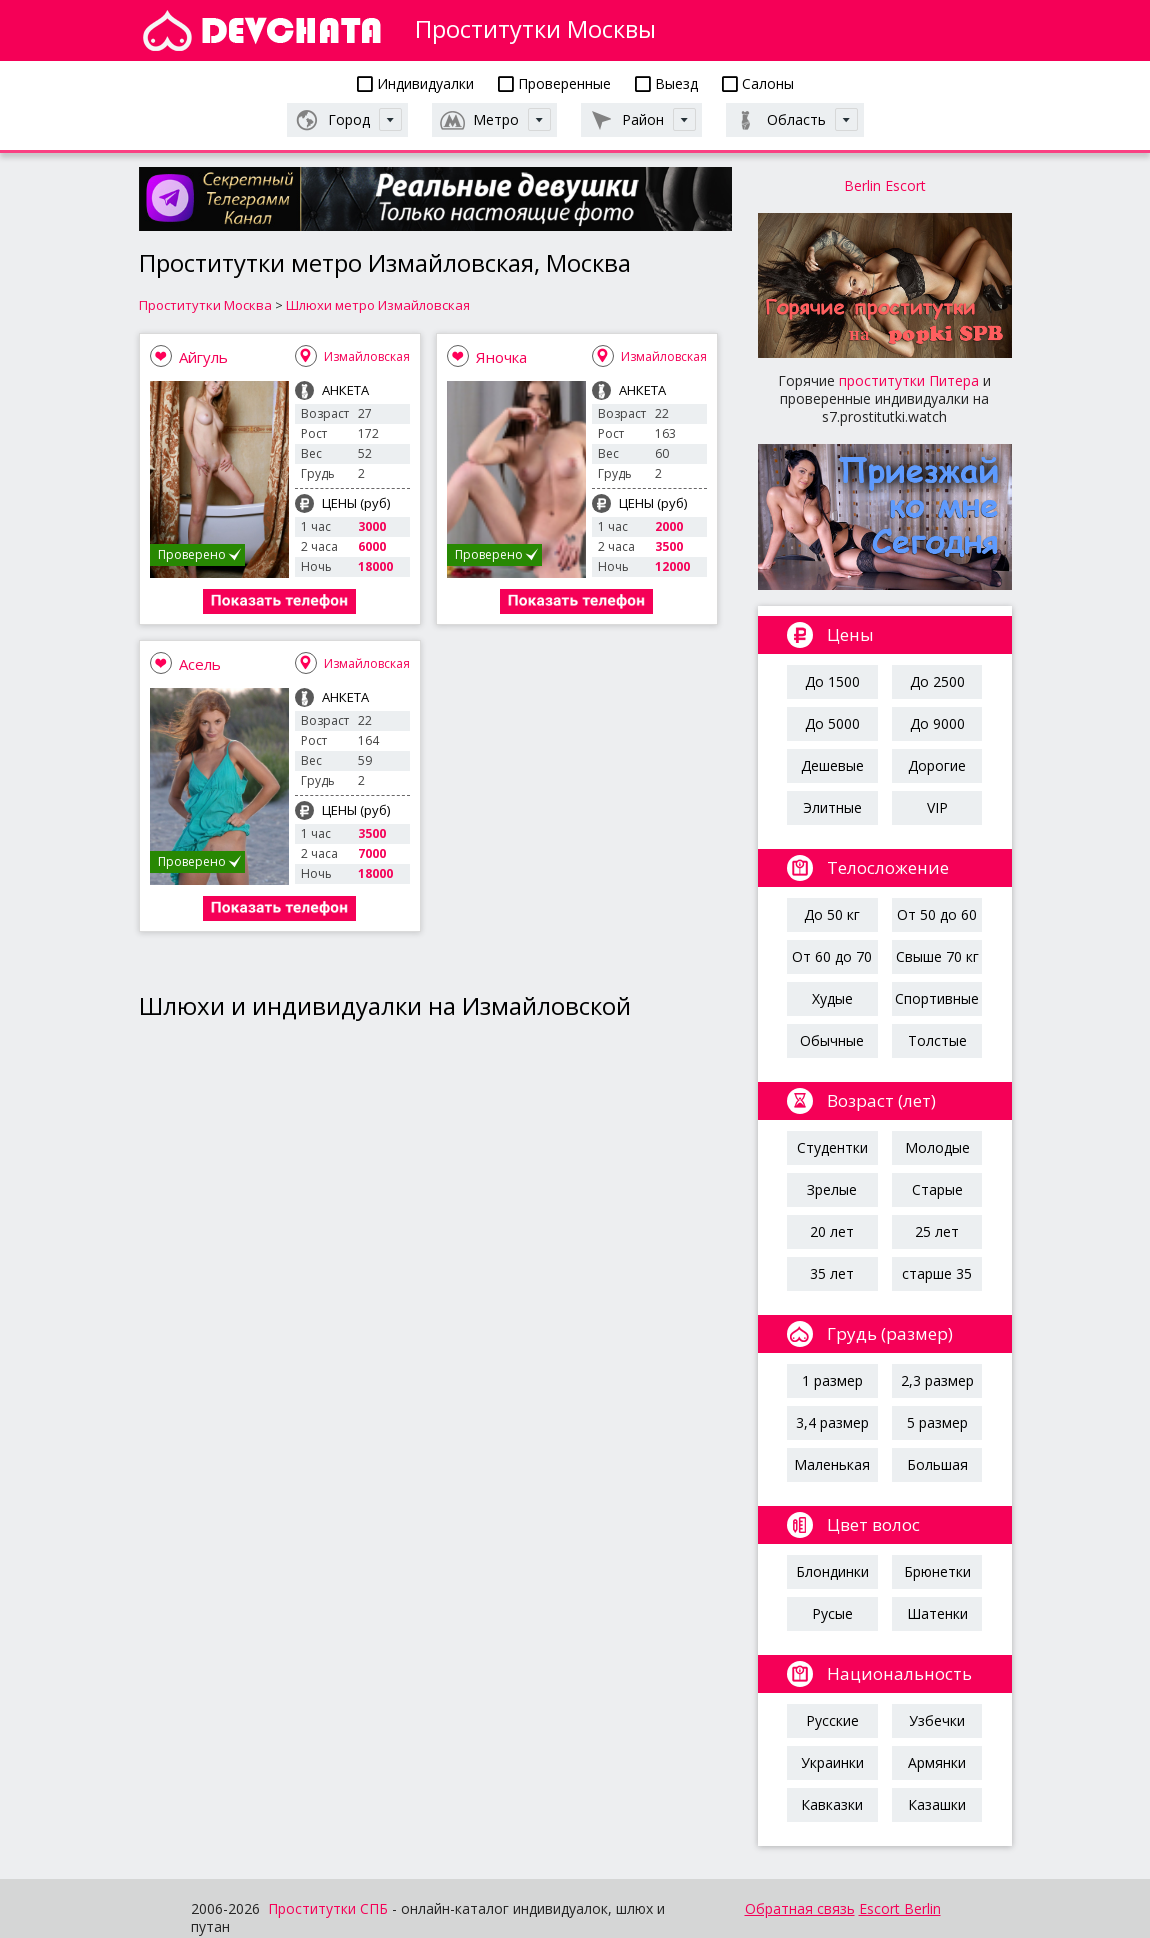 This screenshot has width=1150, height=1938. I want to click on Студентки, so click(832, 1147).